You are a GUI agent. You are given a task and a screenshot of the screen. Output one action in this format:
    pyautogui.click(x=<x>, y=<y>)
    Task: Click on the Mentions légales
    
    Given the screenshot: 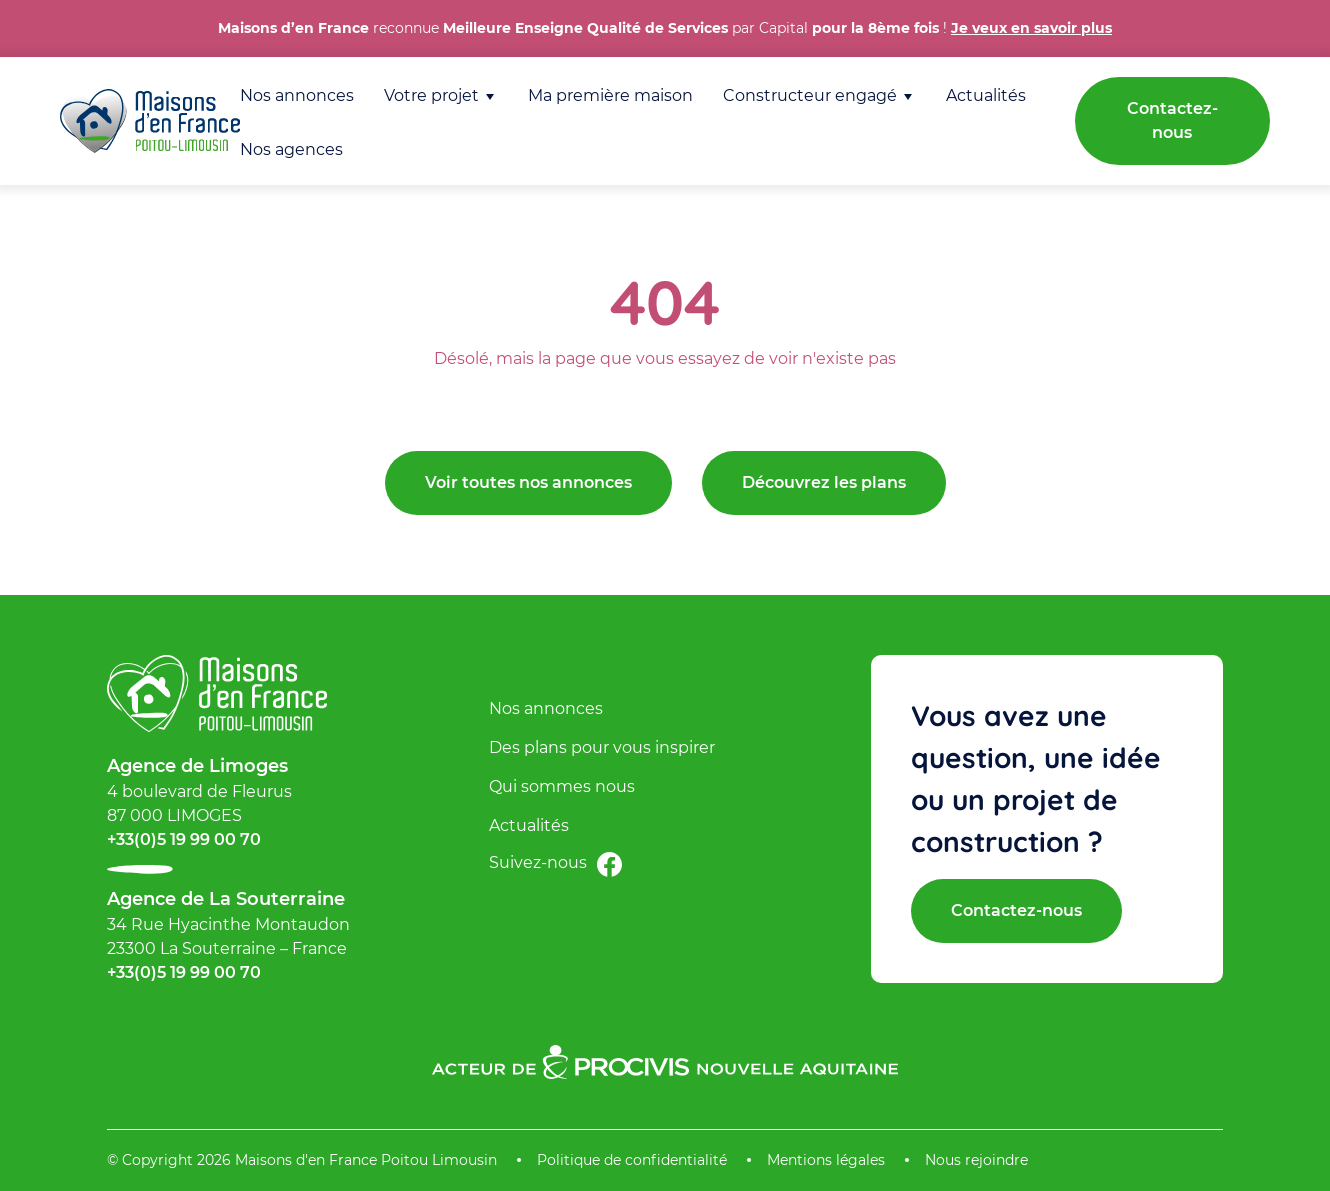 What is the action you would take?
    pyautogui.click(x=826, y=1160)
    